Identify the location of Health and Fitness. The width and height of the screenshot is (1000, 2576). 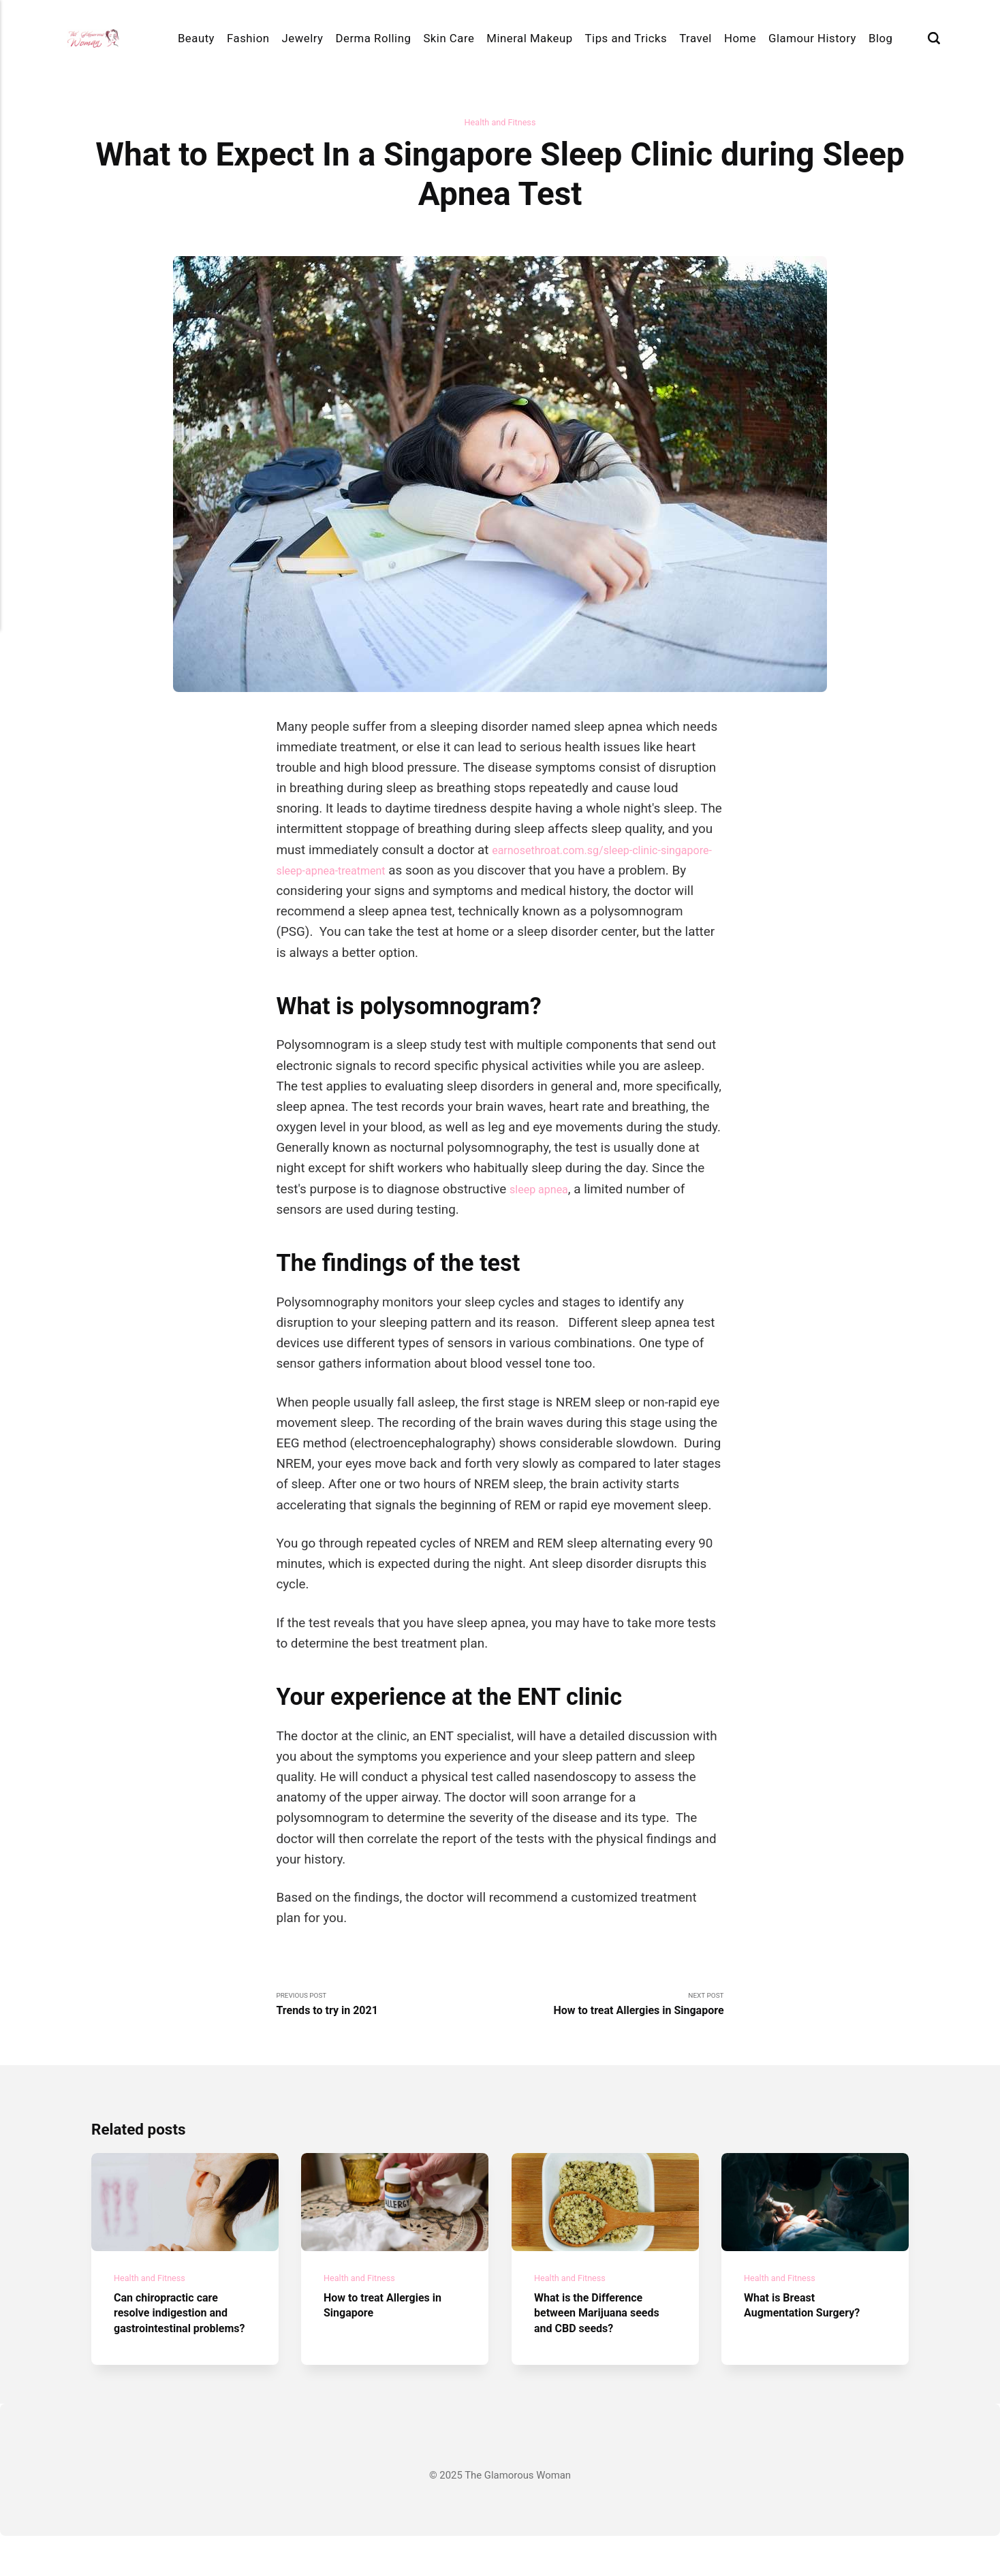
(500, 123).